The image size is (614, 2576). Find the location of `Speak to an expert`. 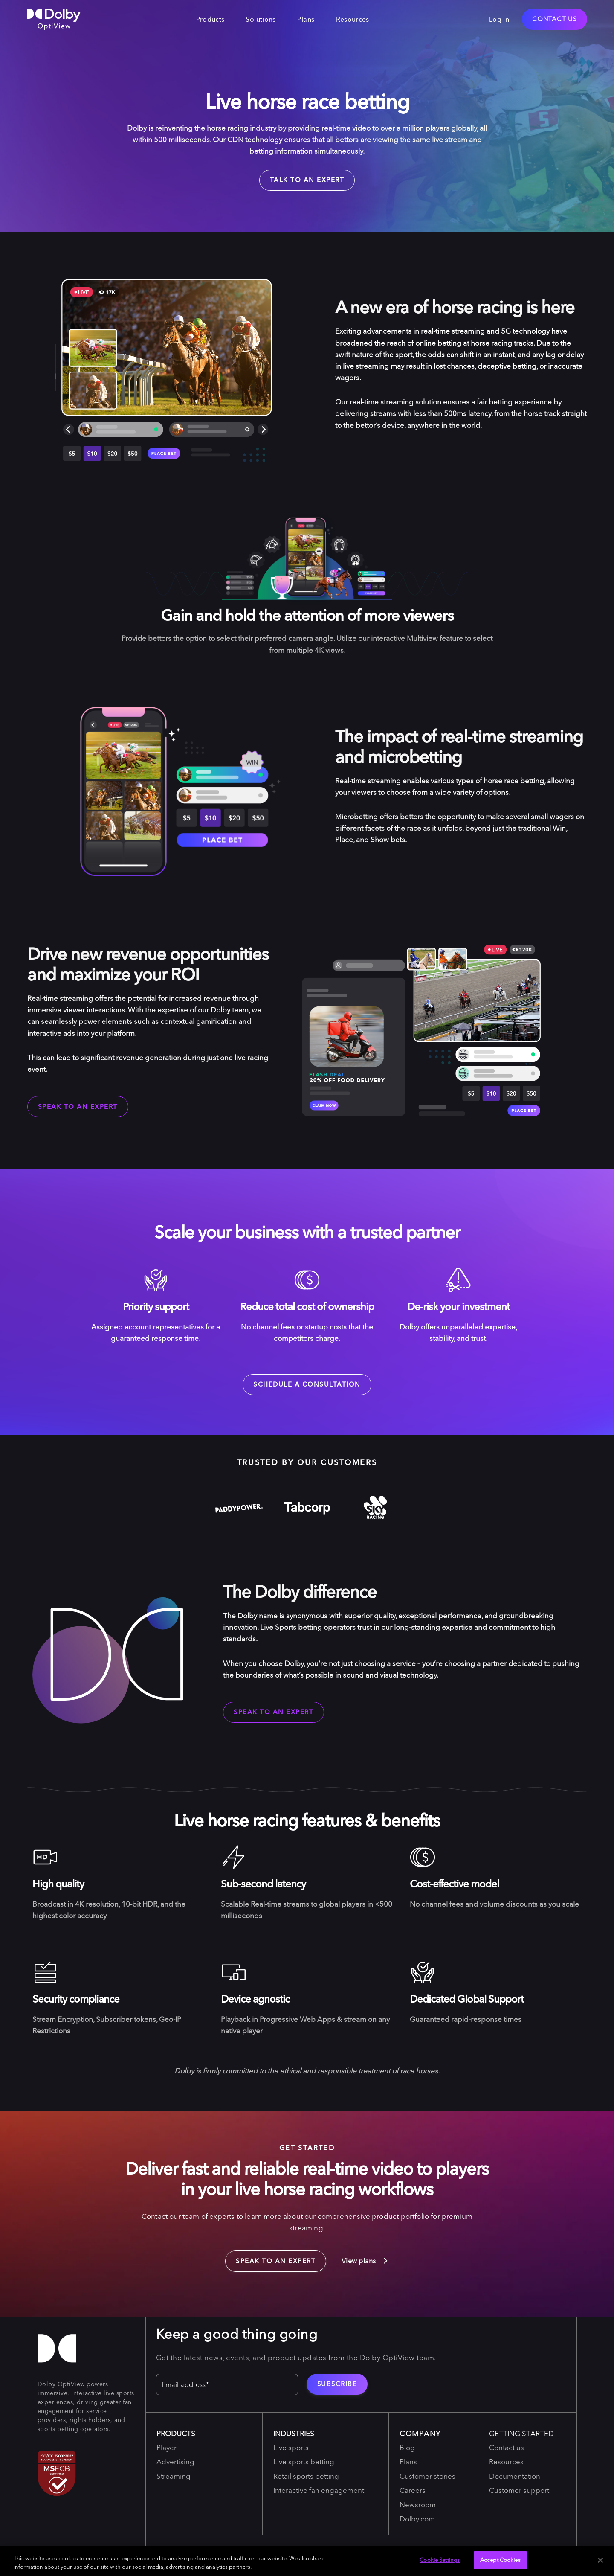

Speak to an expert is located at coordinates (78, 1106).